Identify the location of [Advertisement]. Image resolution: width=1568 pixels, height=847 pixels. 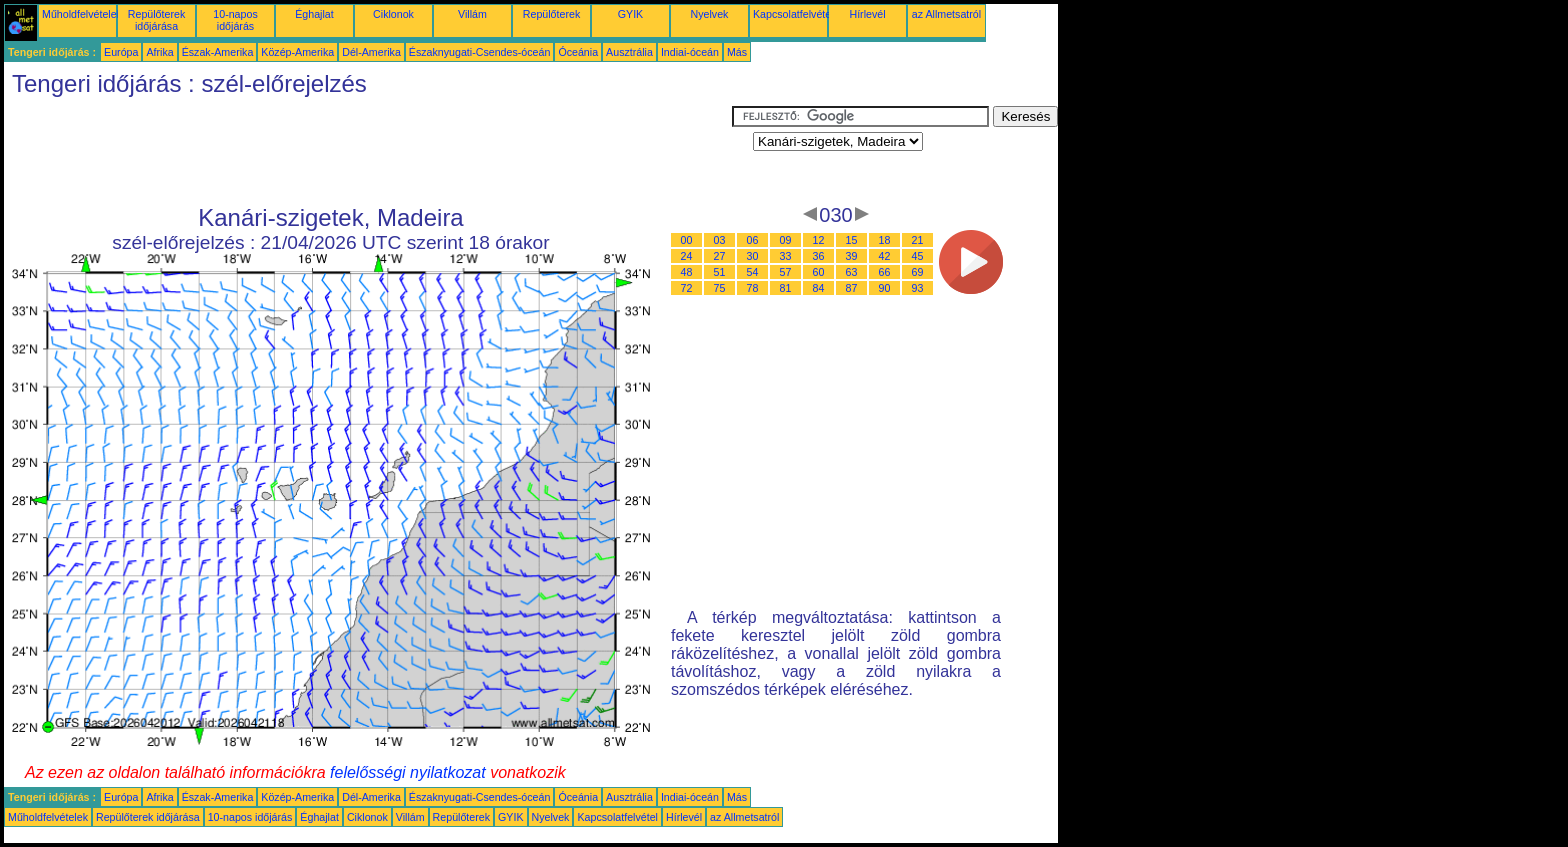
(368, 151).